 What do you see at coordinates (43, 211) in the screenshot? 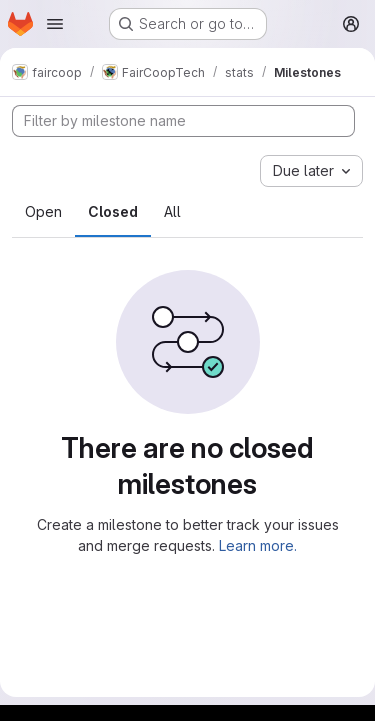
I see `Open [tab]` at bounding box center [43, 211].